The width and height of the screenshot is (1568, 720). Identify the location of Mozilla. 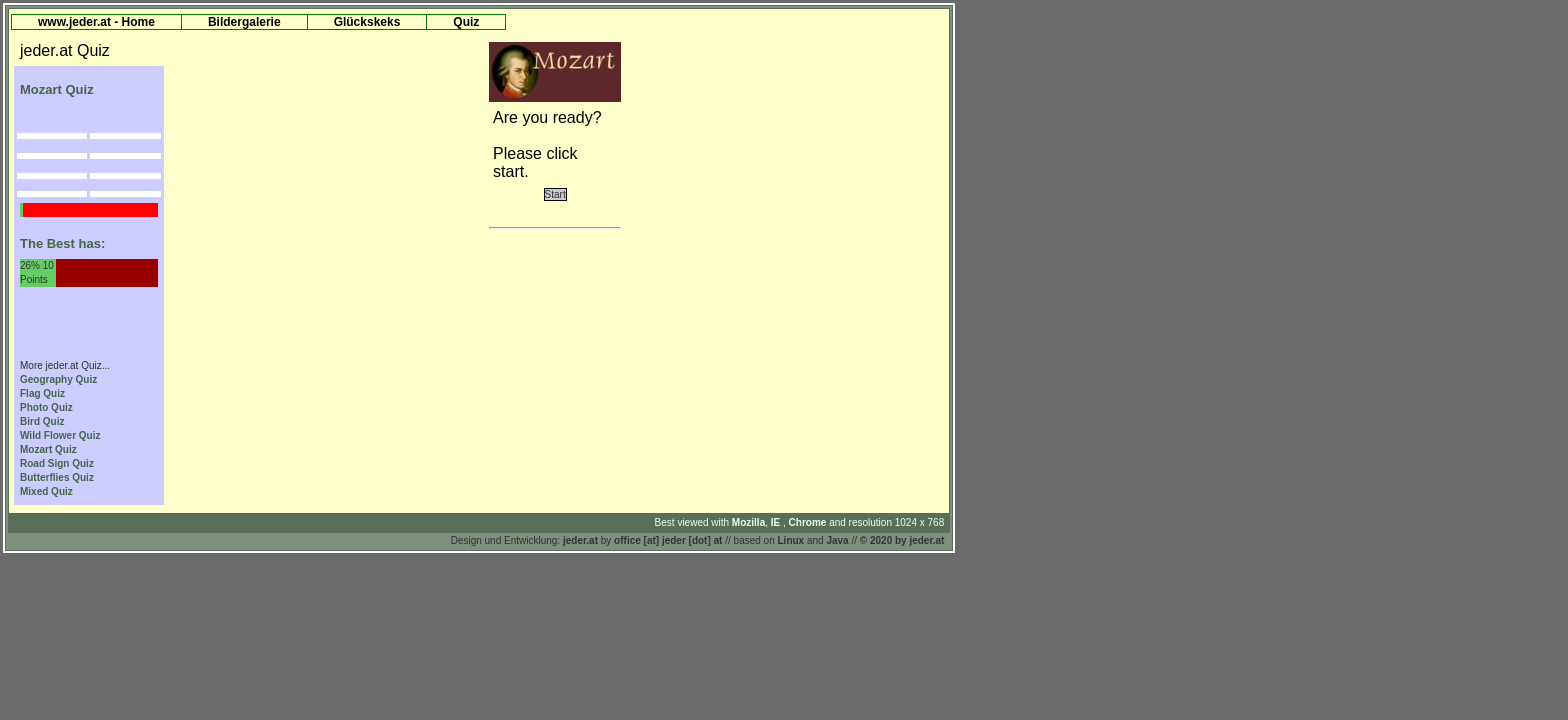
(748, 522).